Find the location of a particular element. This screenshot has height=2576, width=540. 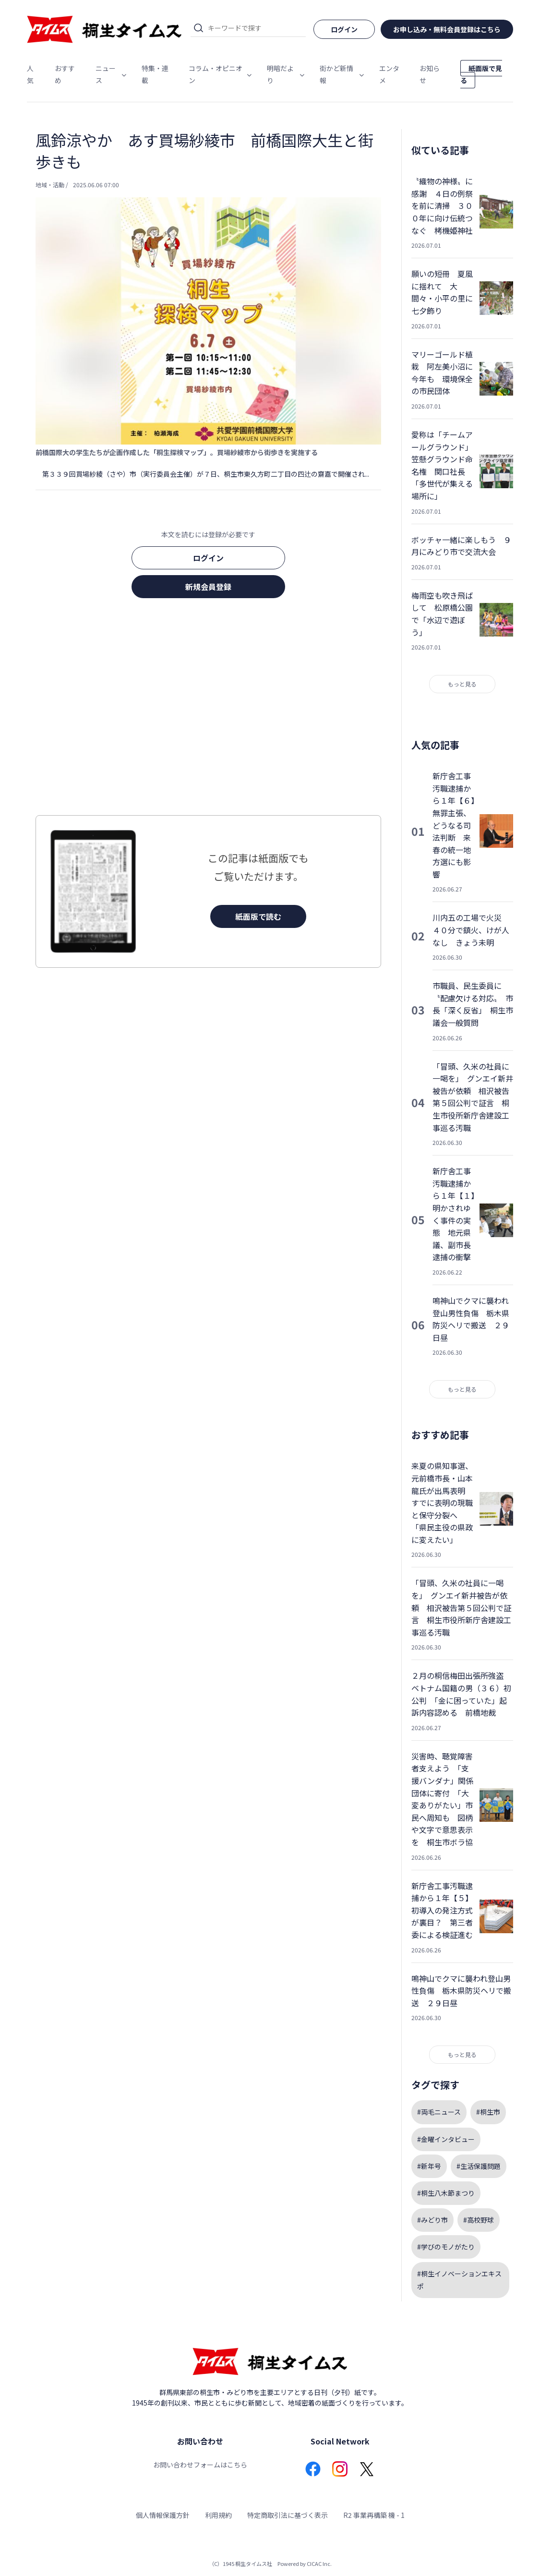

R2 事業再構築 機 - 1 is located at coordinates (374, 2515).